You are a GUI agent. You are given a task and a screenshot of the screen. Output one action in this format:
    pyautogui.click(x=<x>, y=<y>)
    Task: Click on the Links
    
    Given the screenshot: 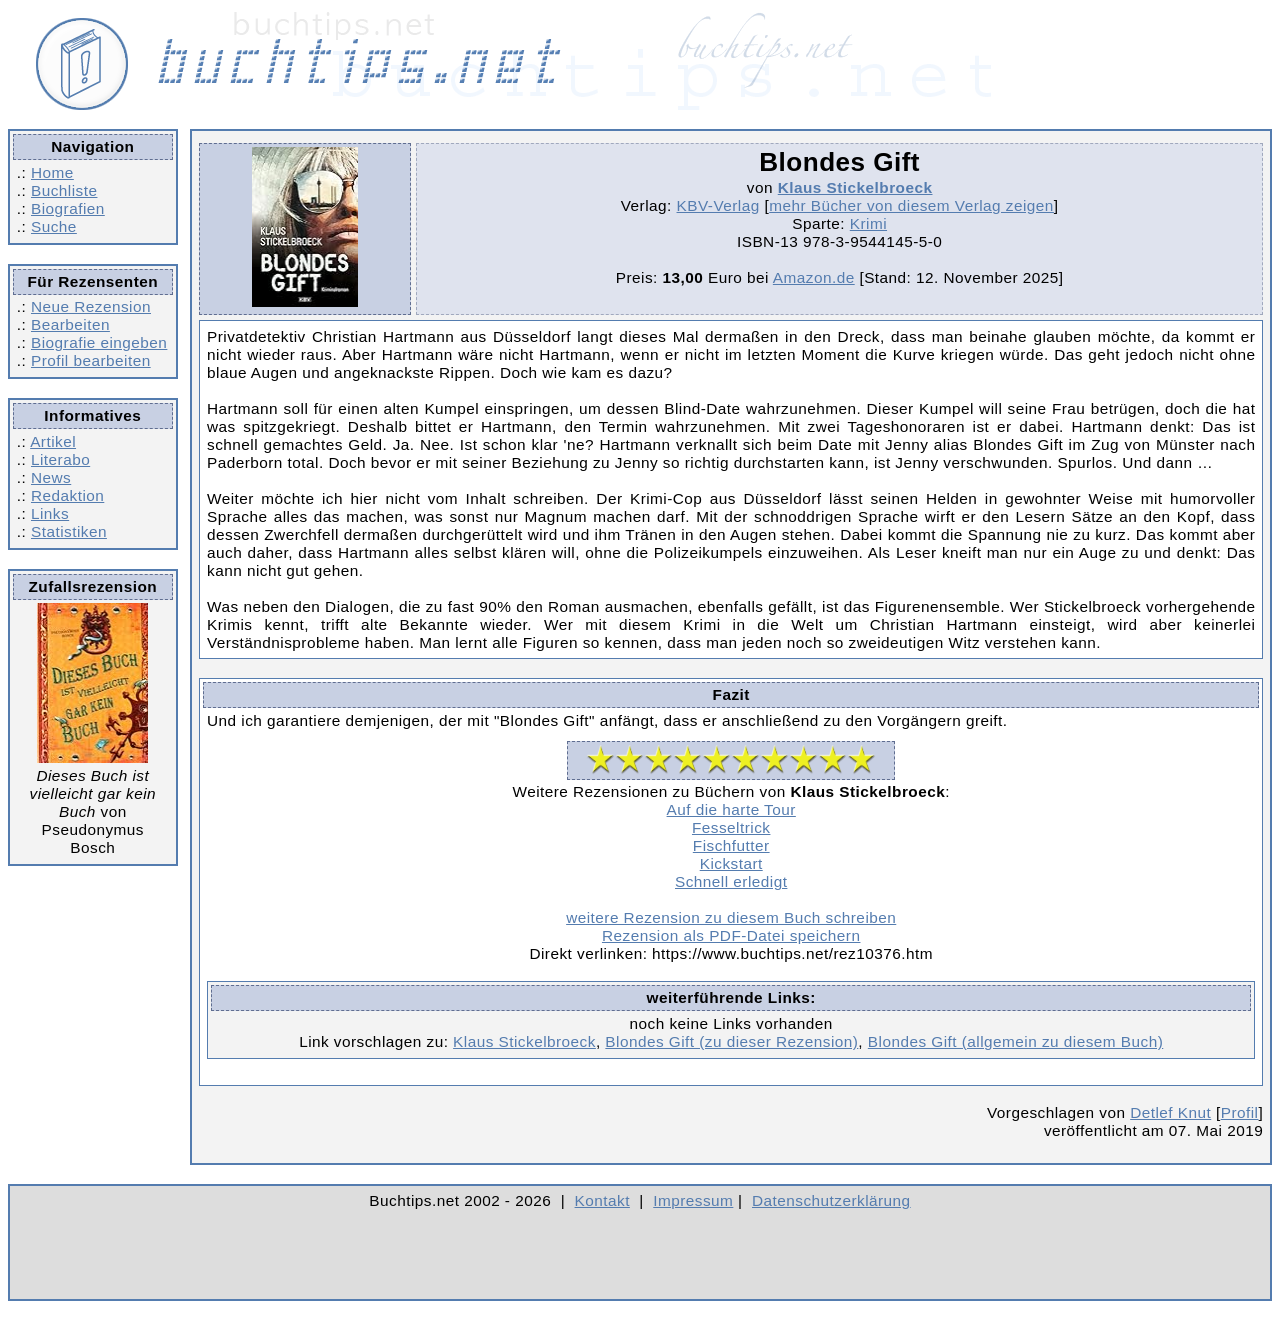 What is the action you would take?
    pyautogui.click(x=50, y=513)
    